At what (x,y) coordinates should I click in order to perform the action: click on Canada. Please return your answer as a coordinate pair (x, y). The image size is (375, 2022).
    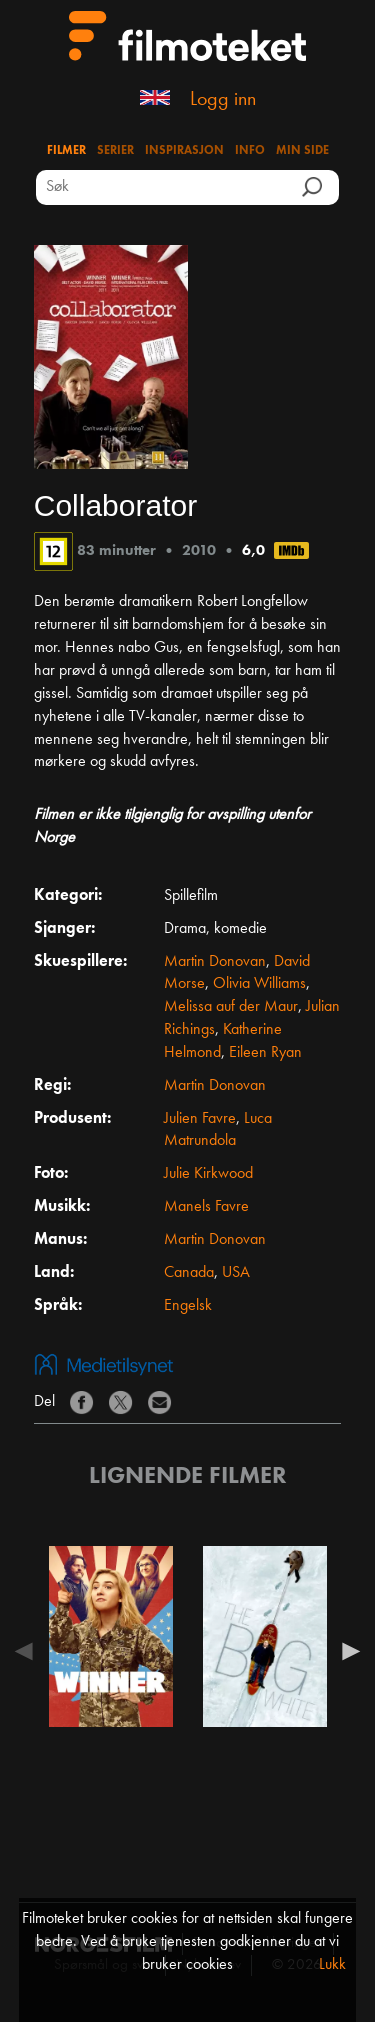
    Looking at the image, I should click on (189, 1273).